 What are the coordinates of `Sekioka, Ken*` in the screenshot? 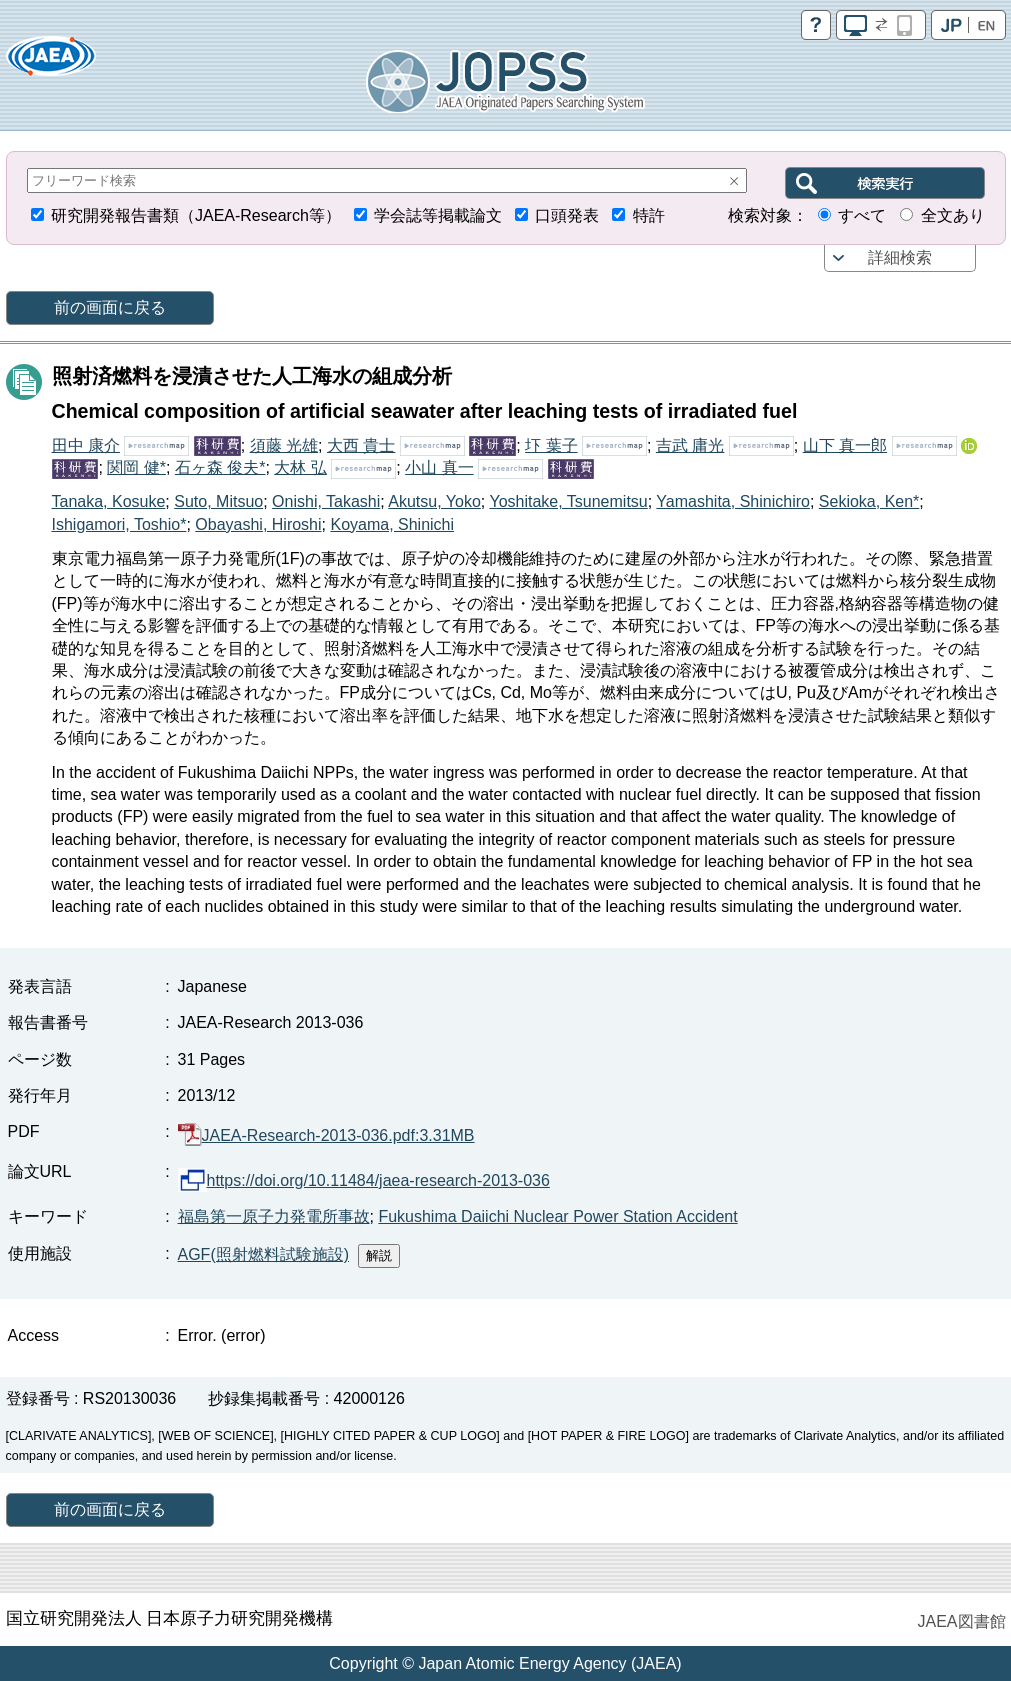 It's located at (869, 501).